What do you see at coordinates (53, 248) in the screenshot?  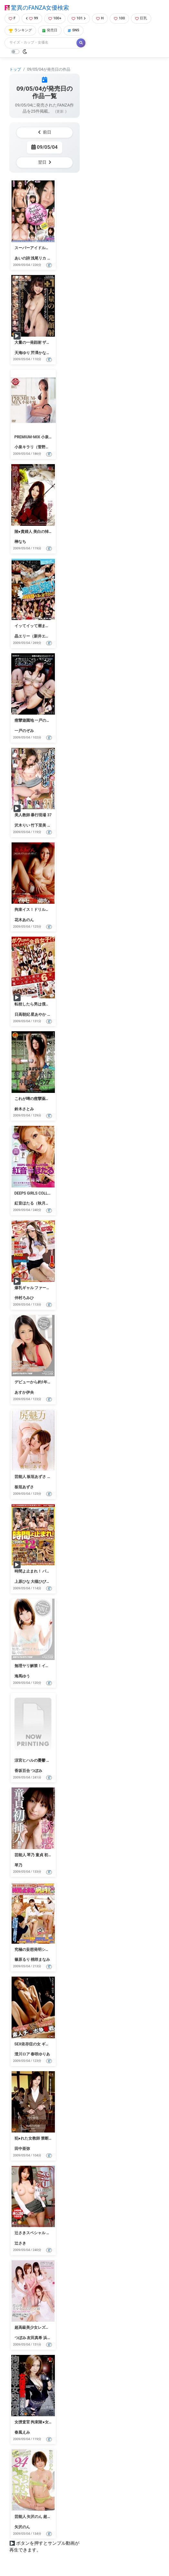 I see `スーパーアイドルにタップリ生中出し 4時間` at bounding box center [53, 248].